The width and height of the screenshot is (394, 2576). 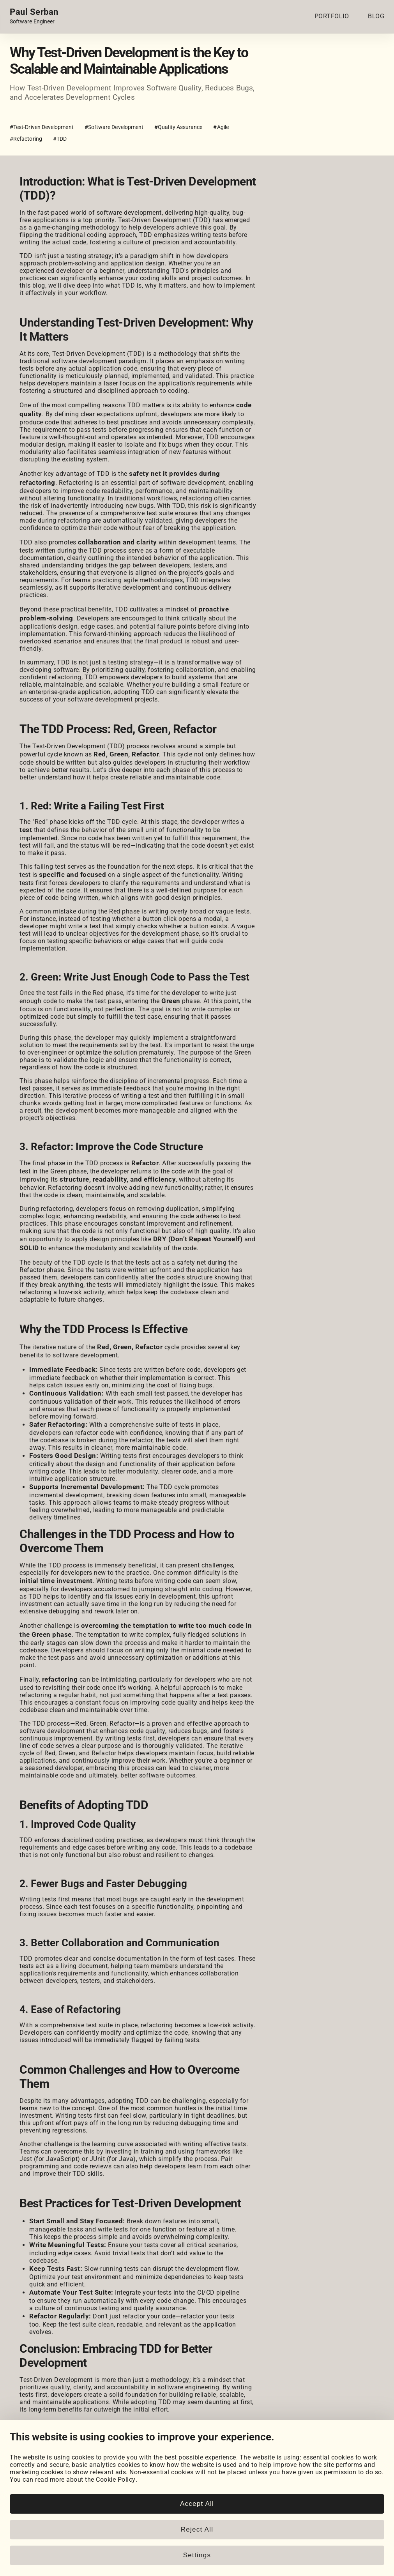 What do you see at coordinates (80, 2506) in the screenshot?
I see `[LeetCode]` at bounding box center [80, 2506].